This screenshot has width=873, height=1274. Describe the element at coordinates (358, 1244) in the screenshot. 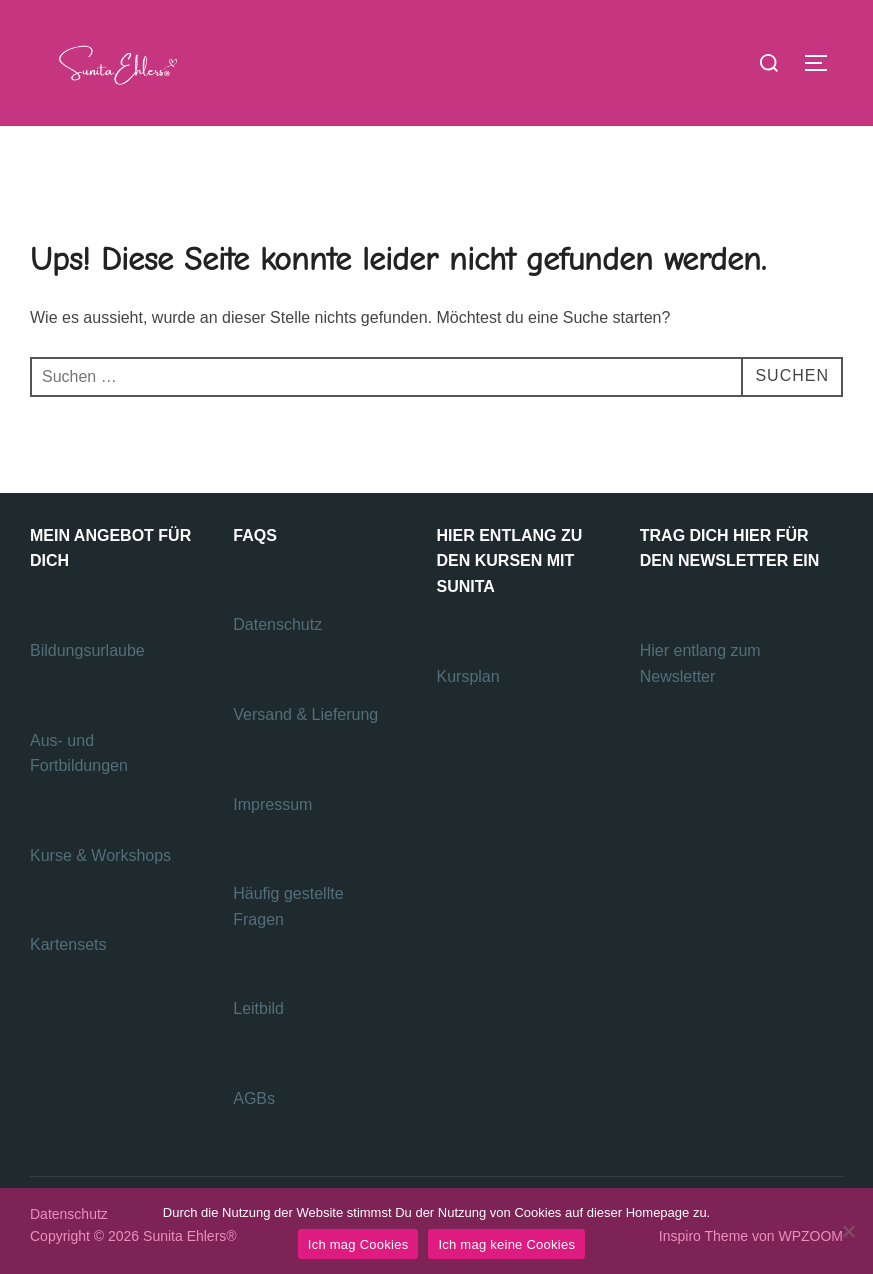

I see `Ich mag Cookies` at that location.